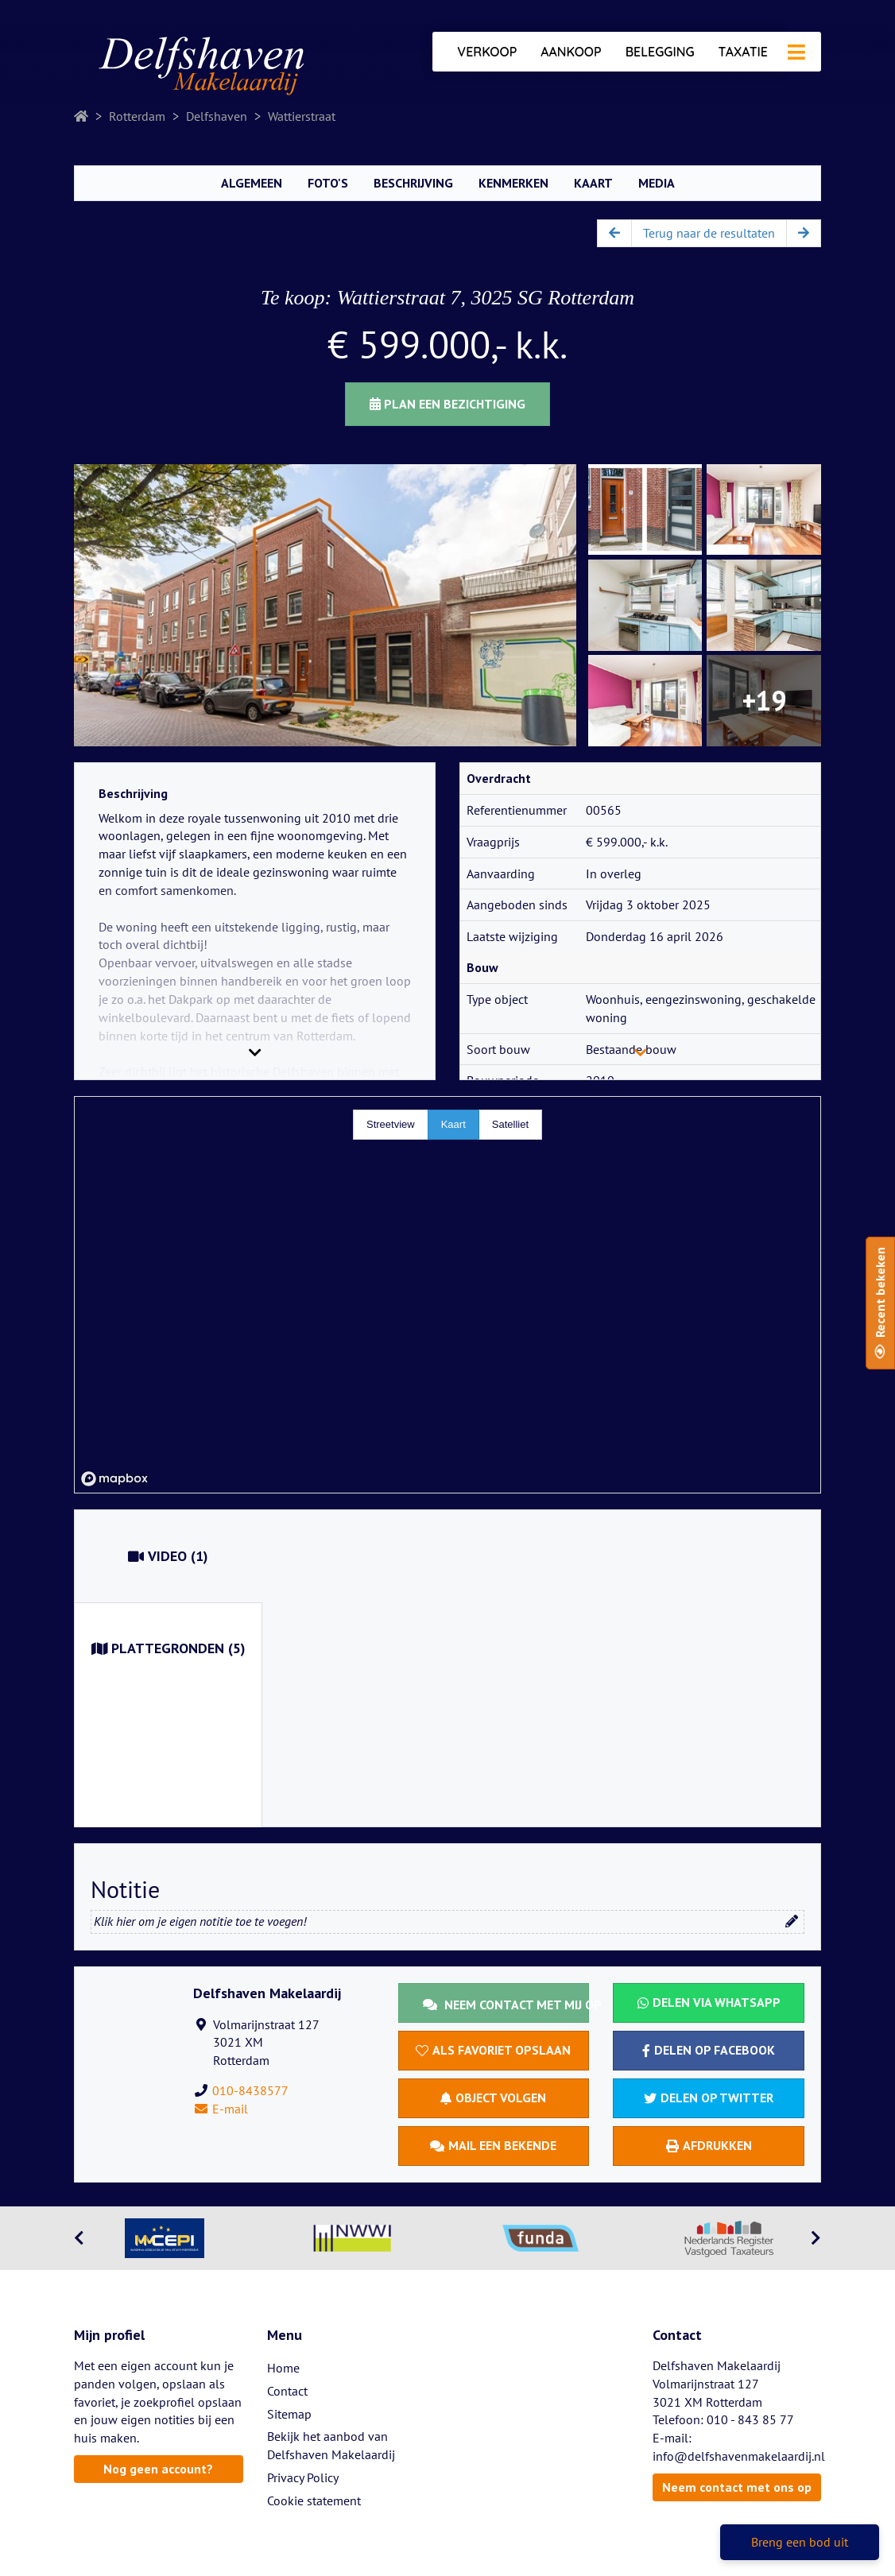 The height and width of the screenshot is (2576, 895). Describe the element at coordinates (743, 52) in the screenshot. I see `Taxatie` at that location.